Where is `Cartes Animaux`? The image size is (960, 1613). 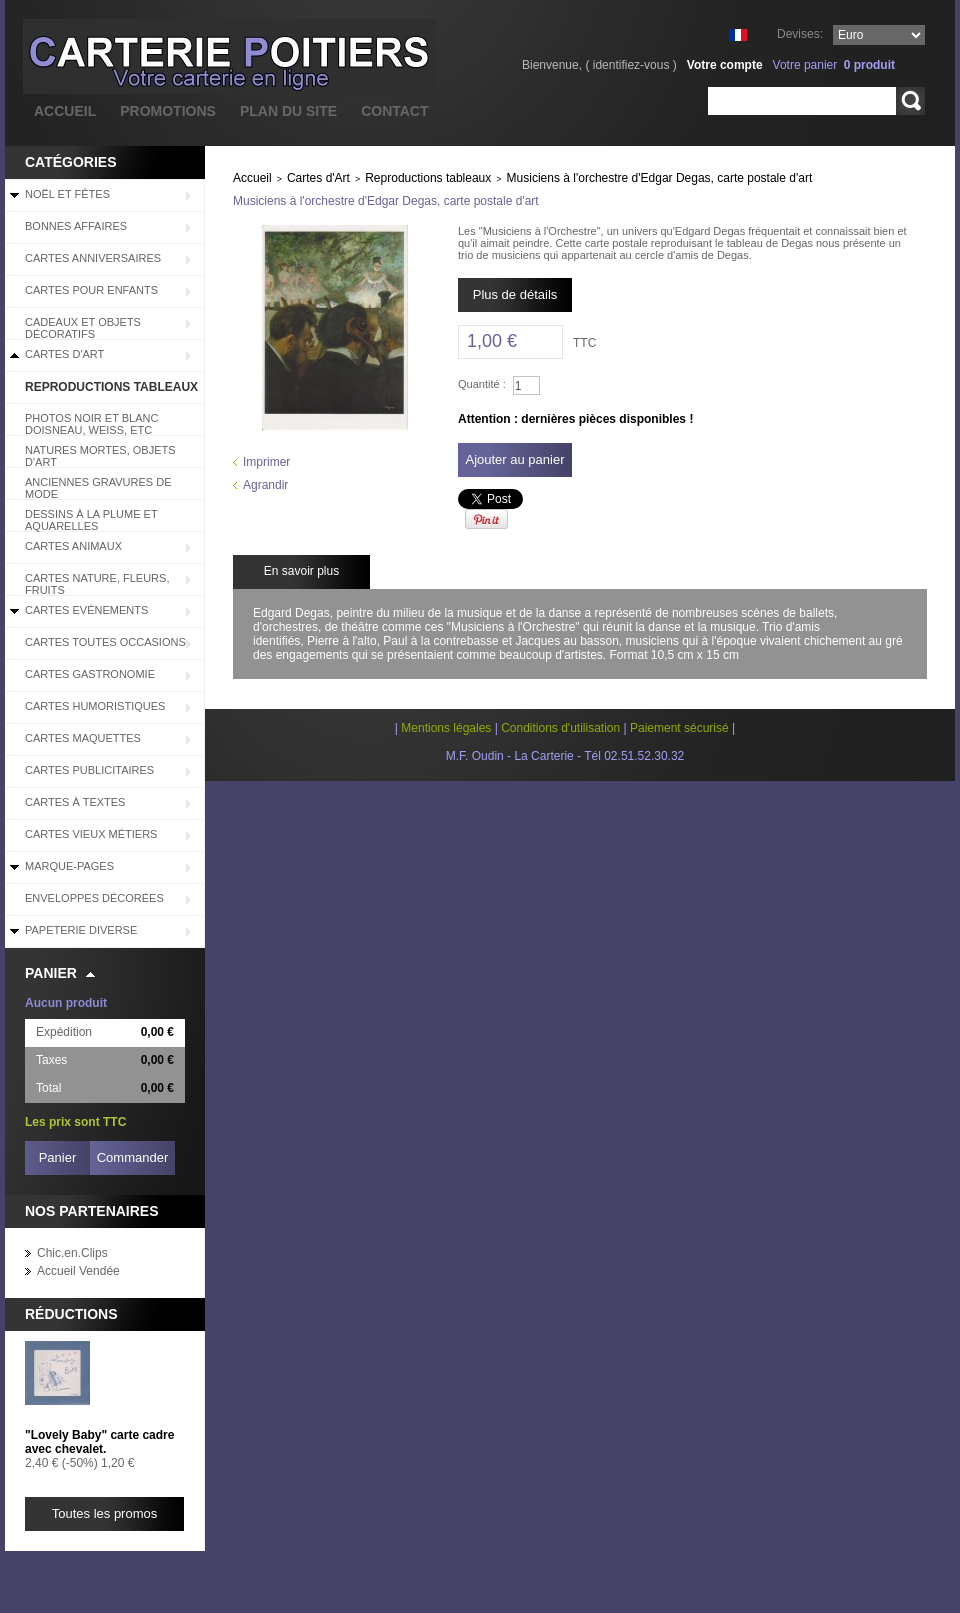 Cartes Animaux is located at coordinates (73, 546).